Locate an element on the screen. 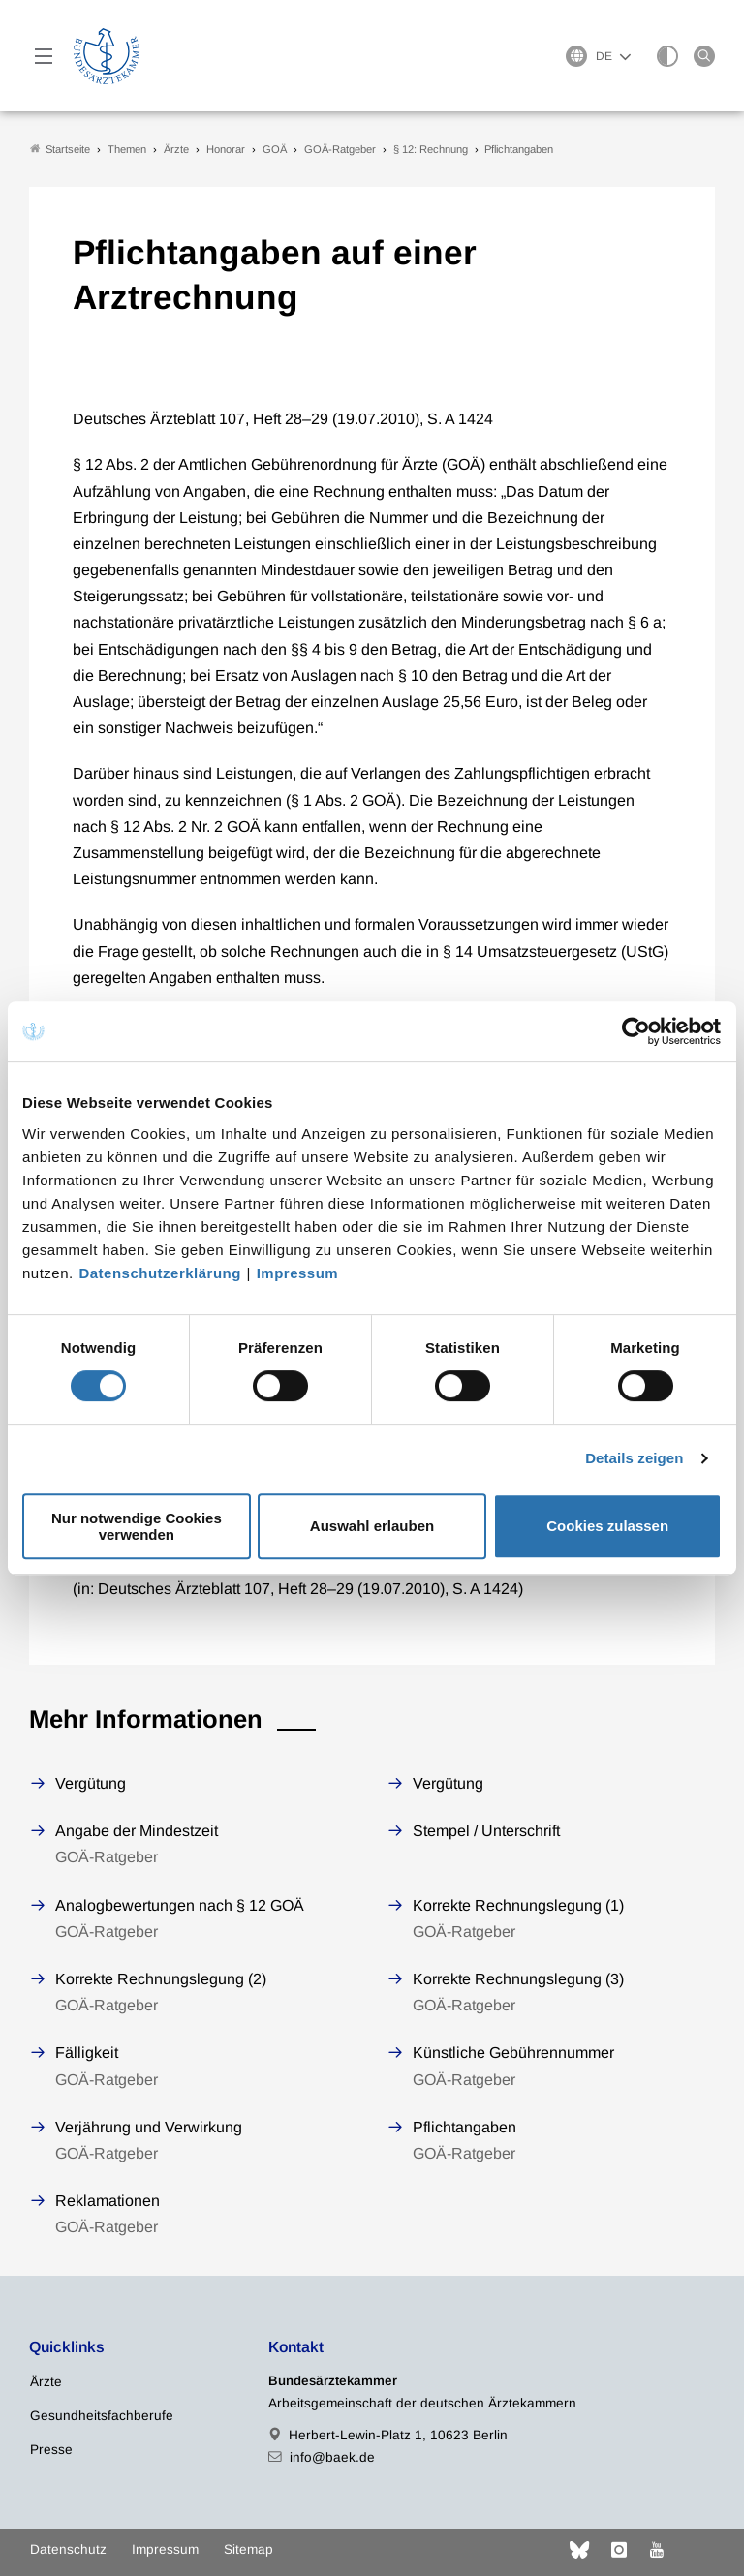 The image size is (744, 2576). Datenschutz is located at coordinates (68, 2549).